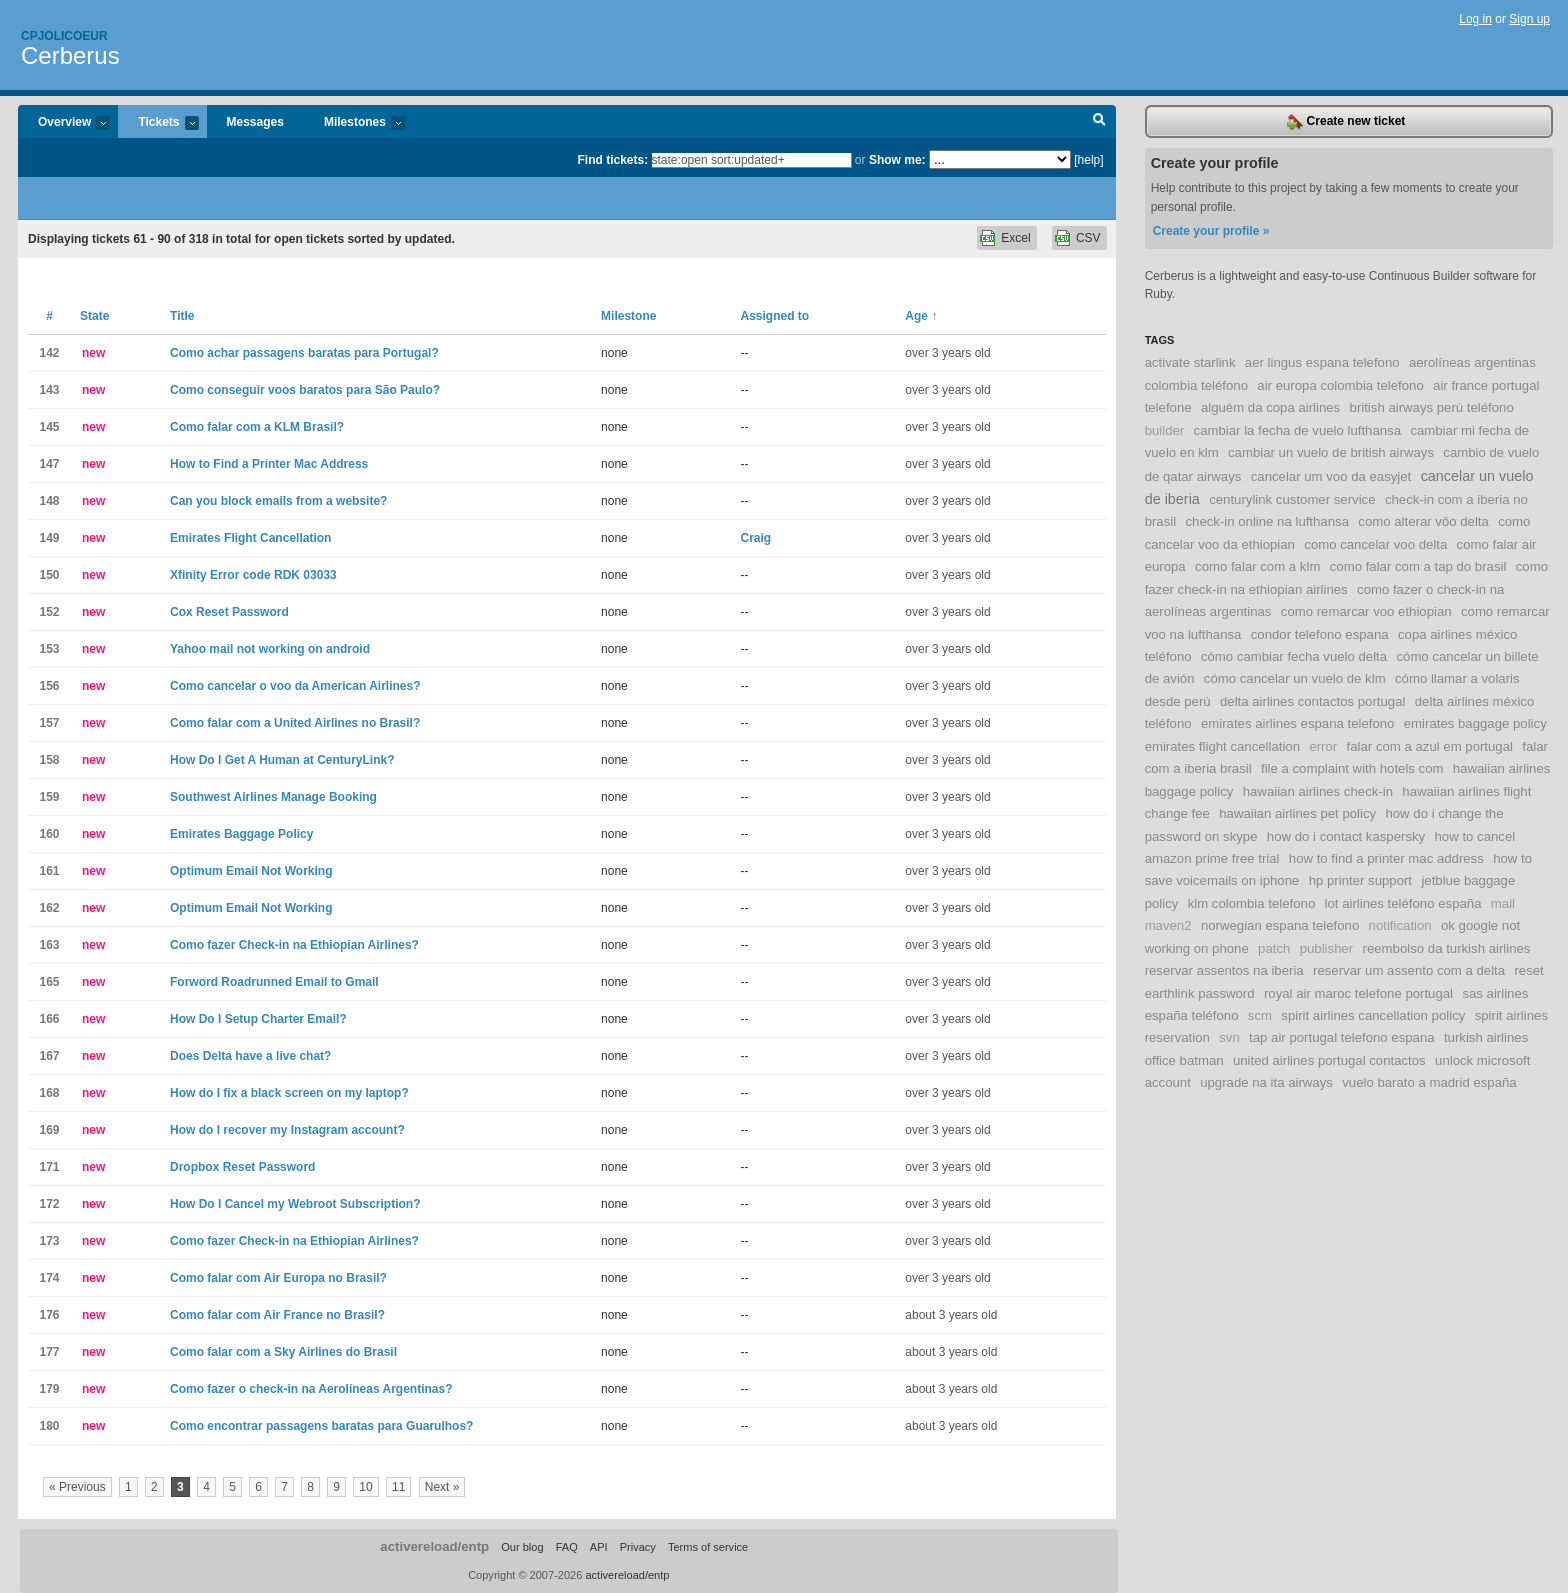  I want to click on How do I fix a black screen on my laptop?, so click(289, 1093).